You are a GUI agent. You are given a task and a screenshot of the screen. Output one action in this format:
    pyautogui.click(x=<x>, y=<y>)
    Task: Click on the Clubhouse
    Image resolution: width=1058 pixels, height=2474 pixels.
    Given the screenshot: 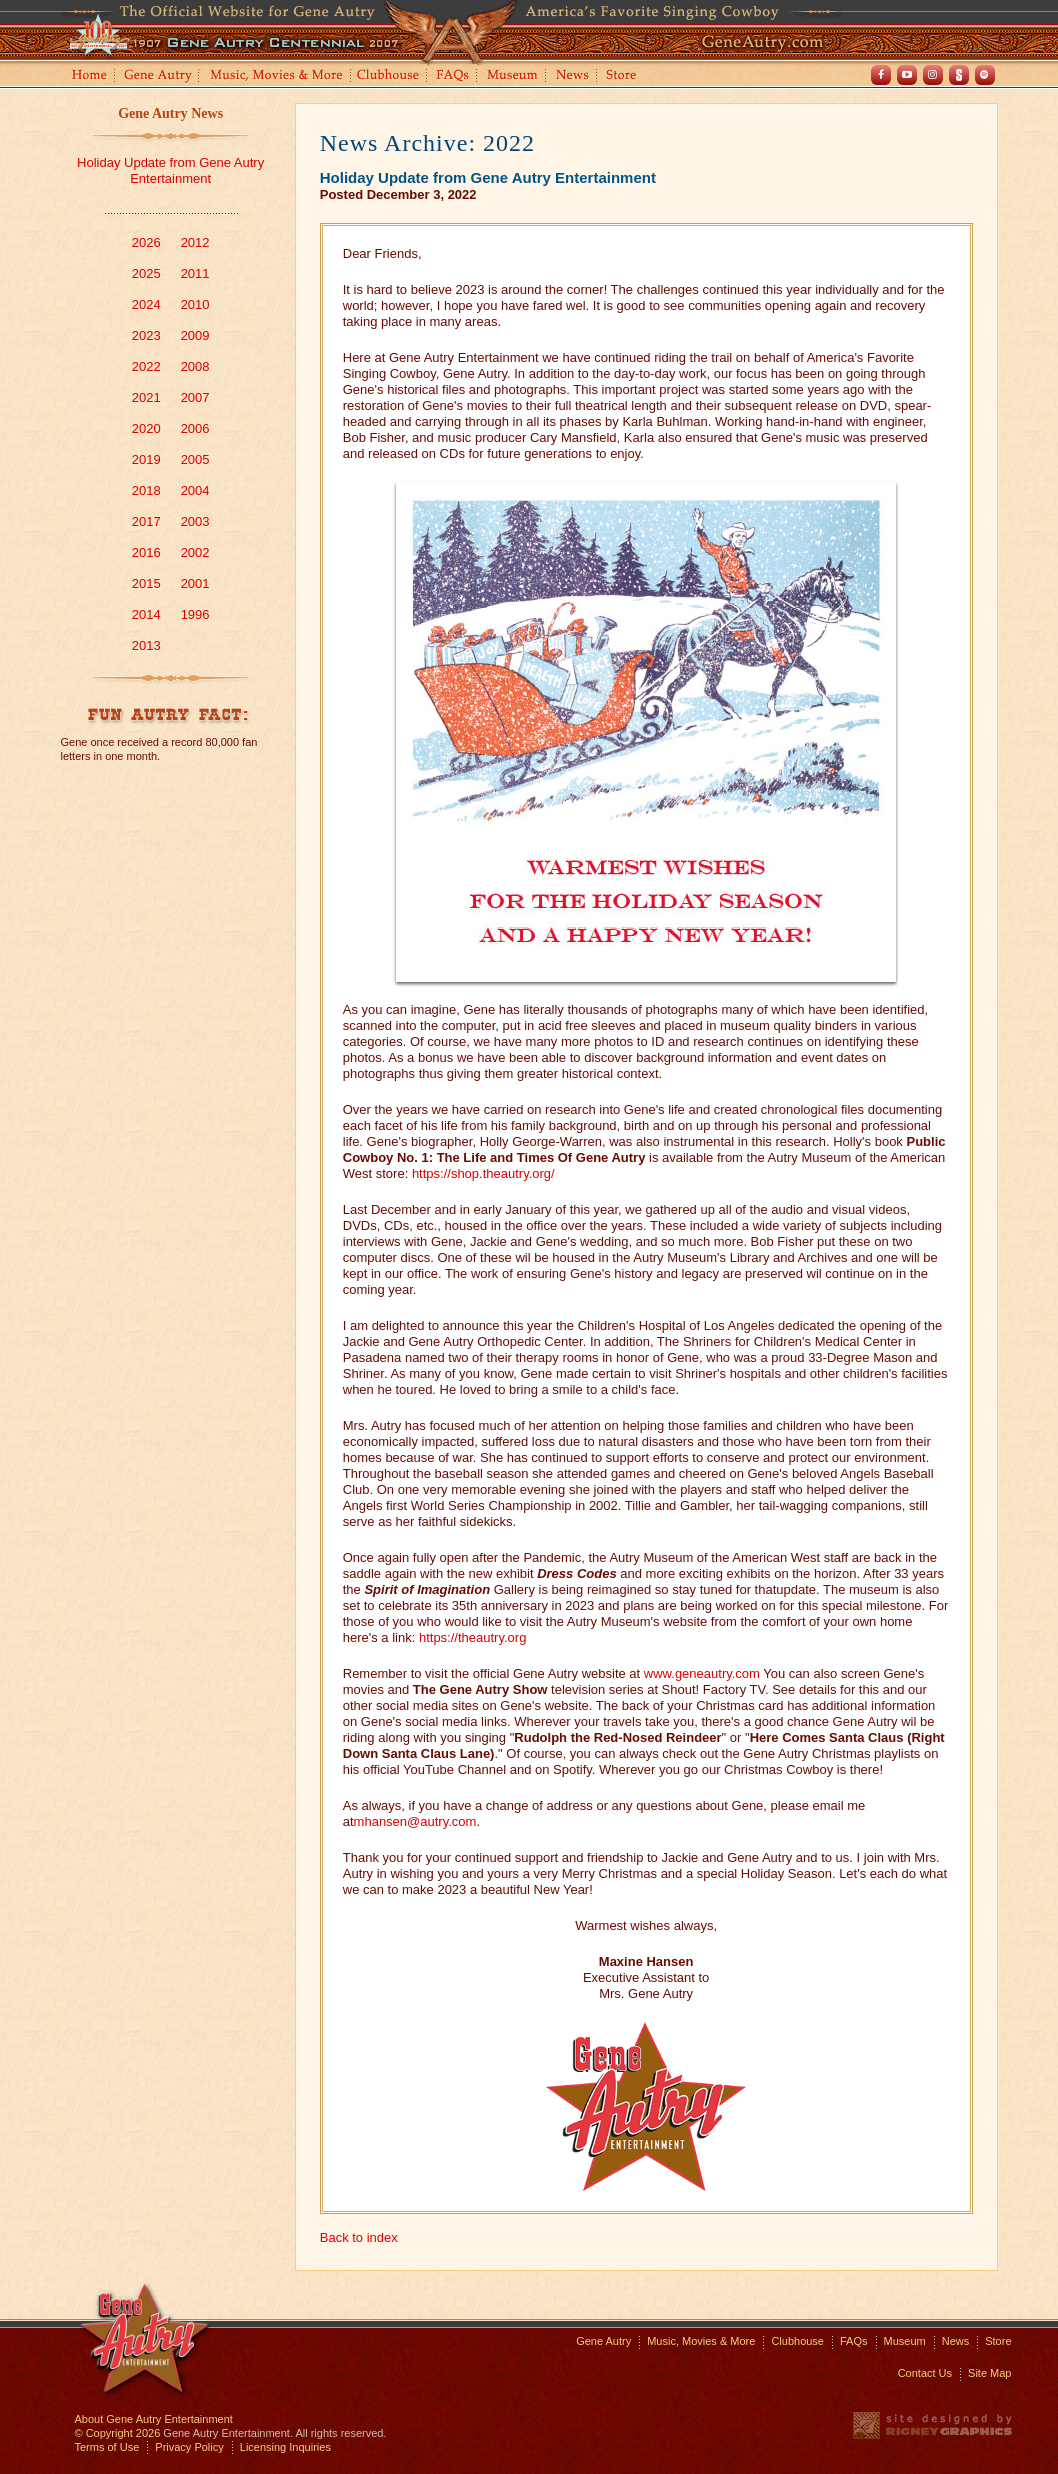 What is the action you would take?
    pyautogui.click(x=389, y=76)
    